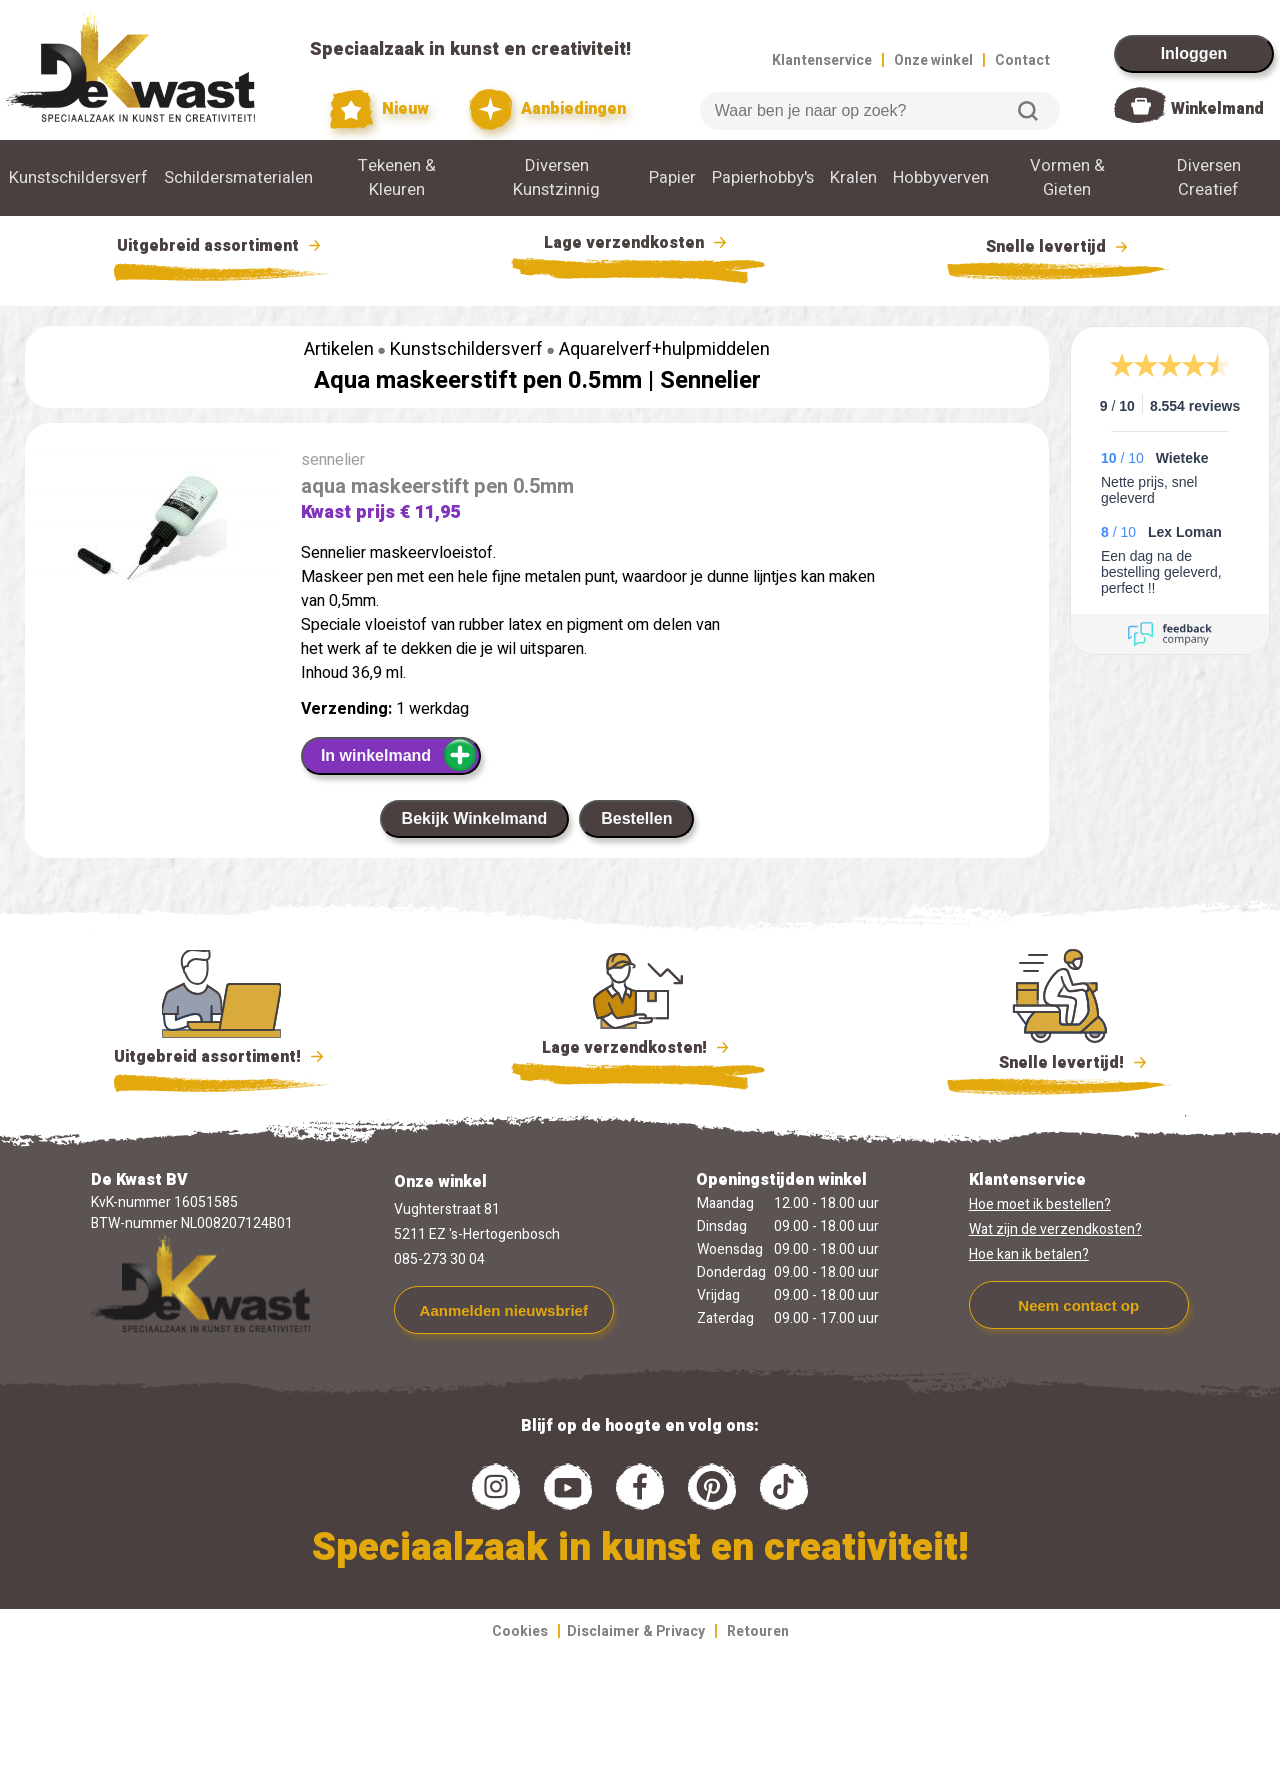  What do you see at coordinates (1040, 1204) in the screenshot?
I see `Hoe moet ik bestellen?` at bounding box center [1040, 1204].